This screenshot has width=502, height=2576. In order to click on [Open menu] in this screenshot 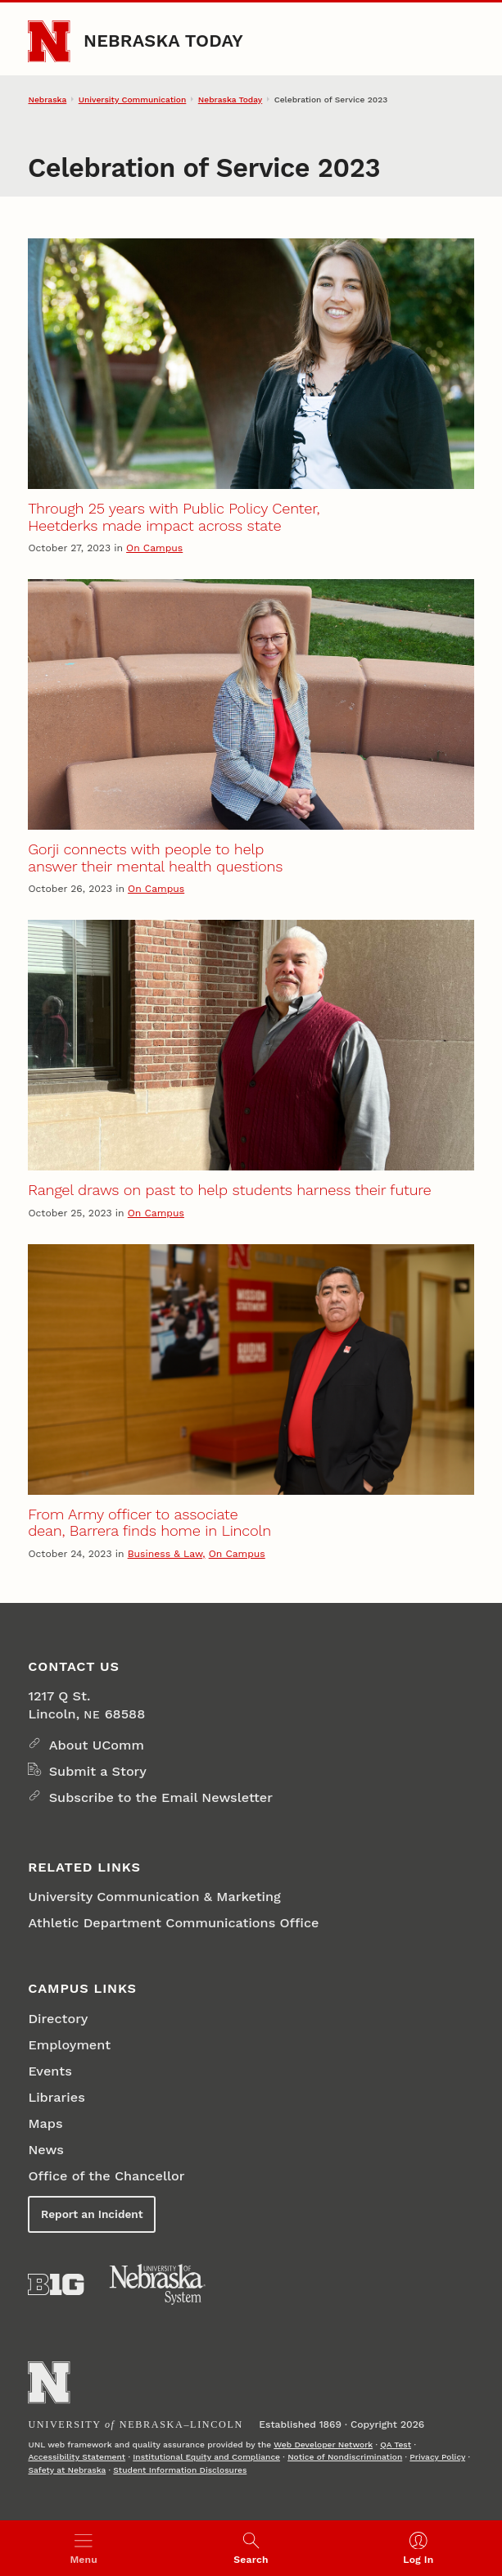, I will do `click(83, 2548)`.